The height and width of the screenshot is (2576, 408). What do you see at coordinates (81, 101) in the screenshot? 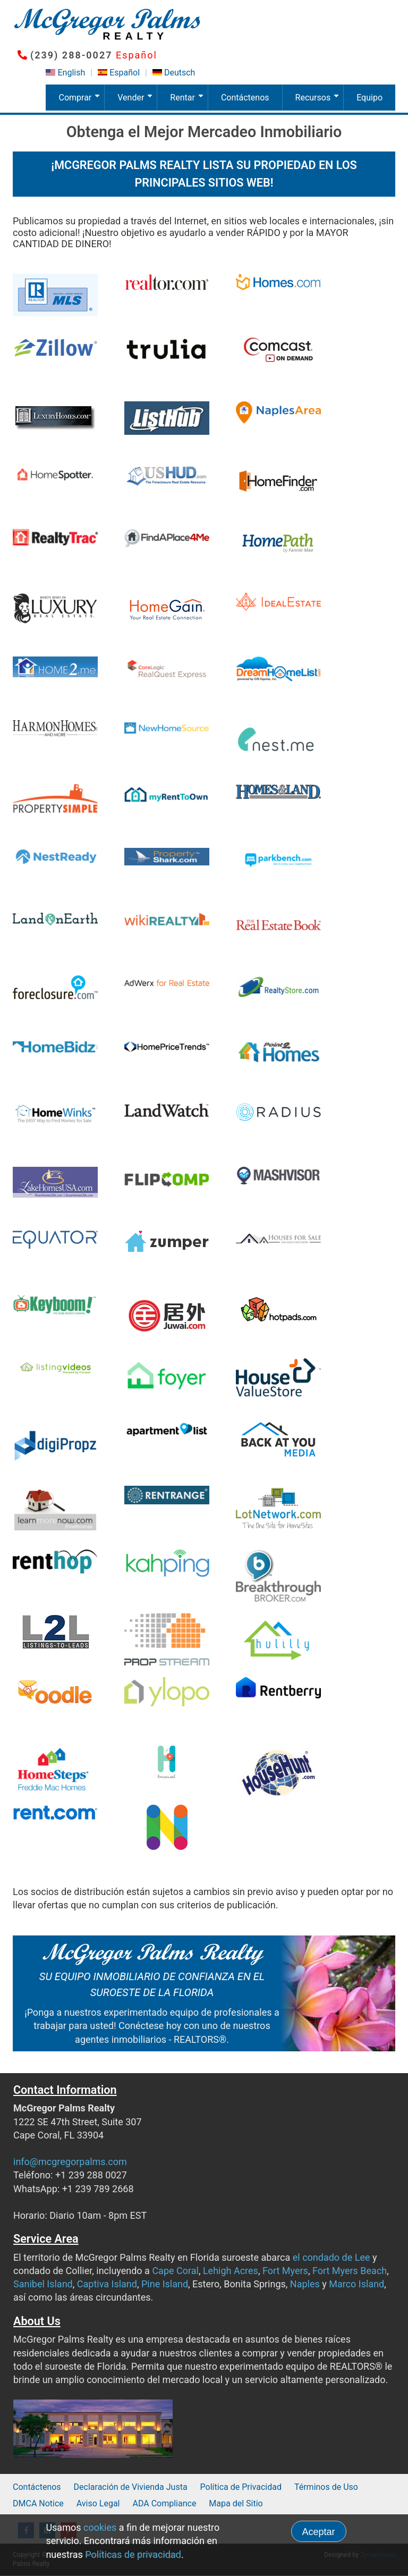
I see `Comprar` at bounding box center [81, 101].